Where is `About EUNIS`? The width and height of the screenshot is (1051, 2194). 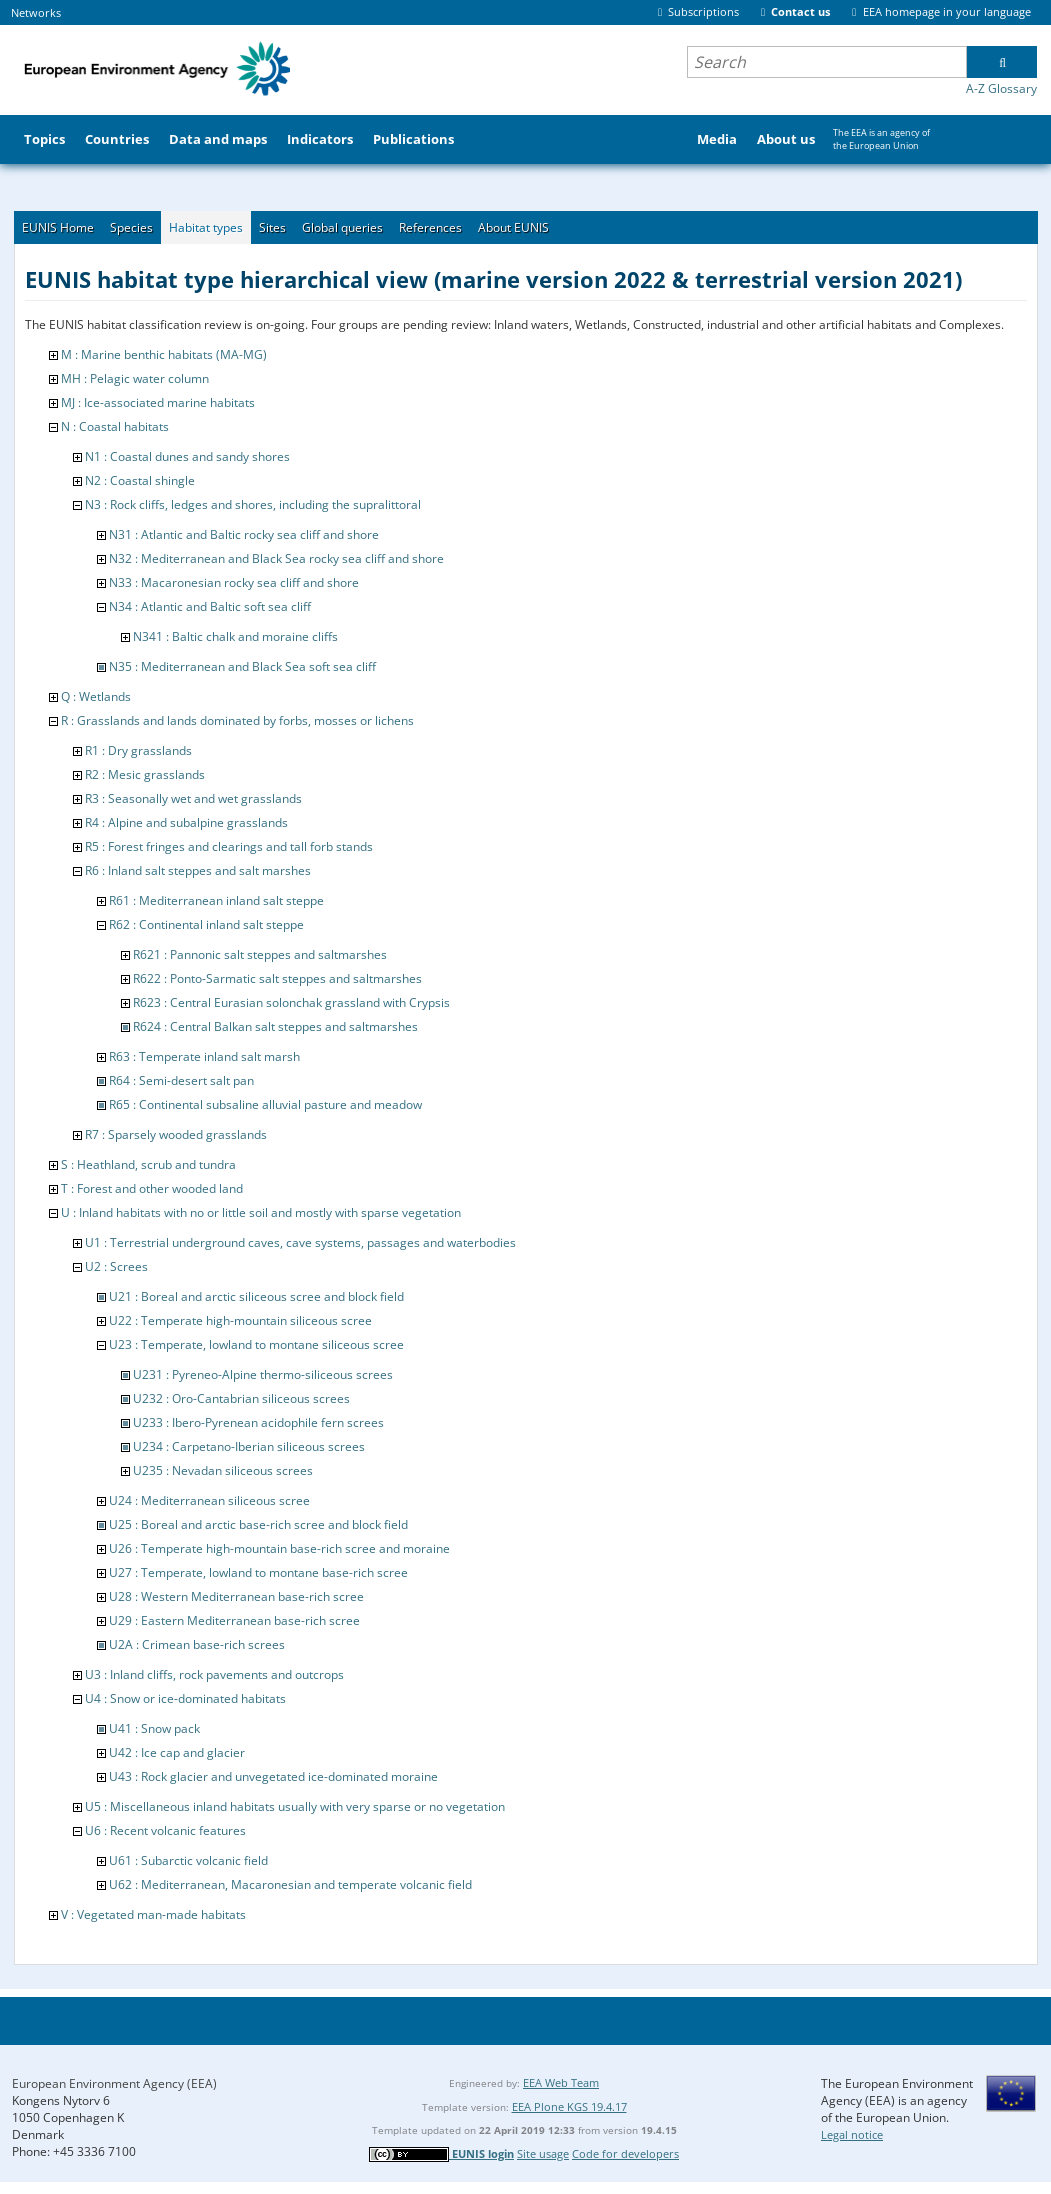 About EUNIS is located at coordinates (513, 227).